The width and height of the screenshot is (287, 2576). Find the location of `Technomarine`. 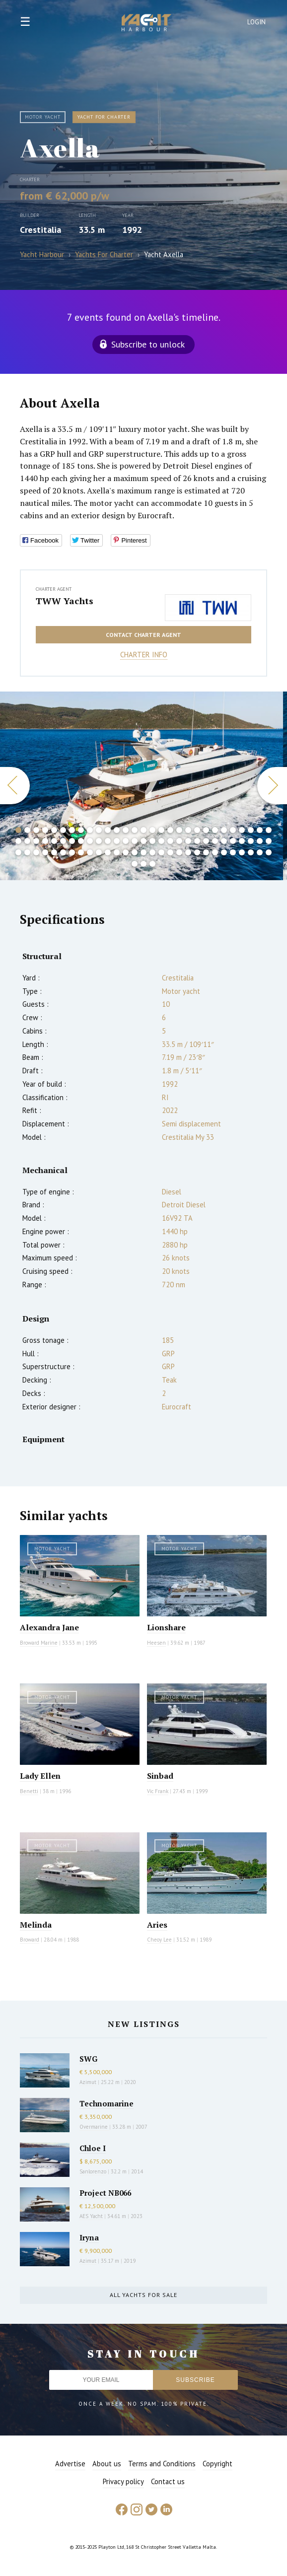

Technomarine is located at coordinates (106, 2103).